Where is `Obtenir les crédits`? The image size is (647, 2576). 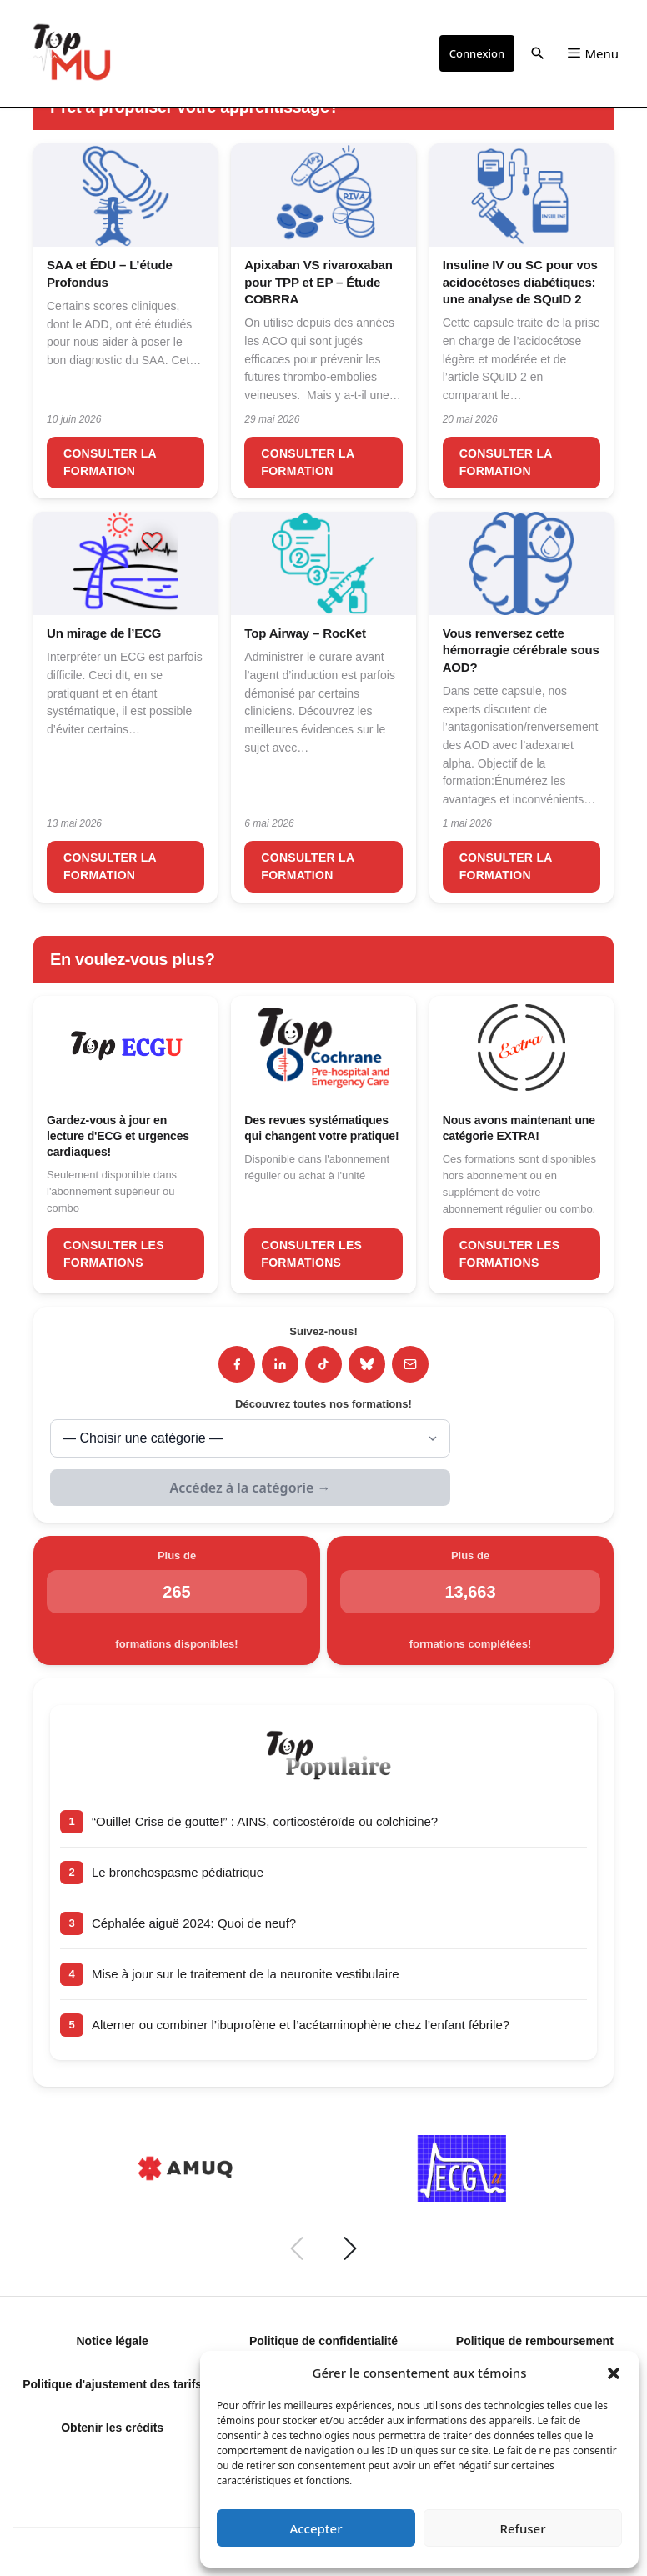
Obtenir les crédits is located at coordinates (112, 2427).